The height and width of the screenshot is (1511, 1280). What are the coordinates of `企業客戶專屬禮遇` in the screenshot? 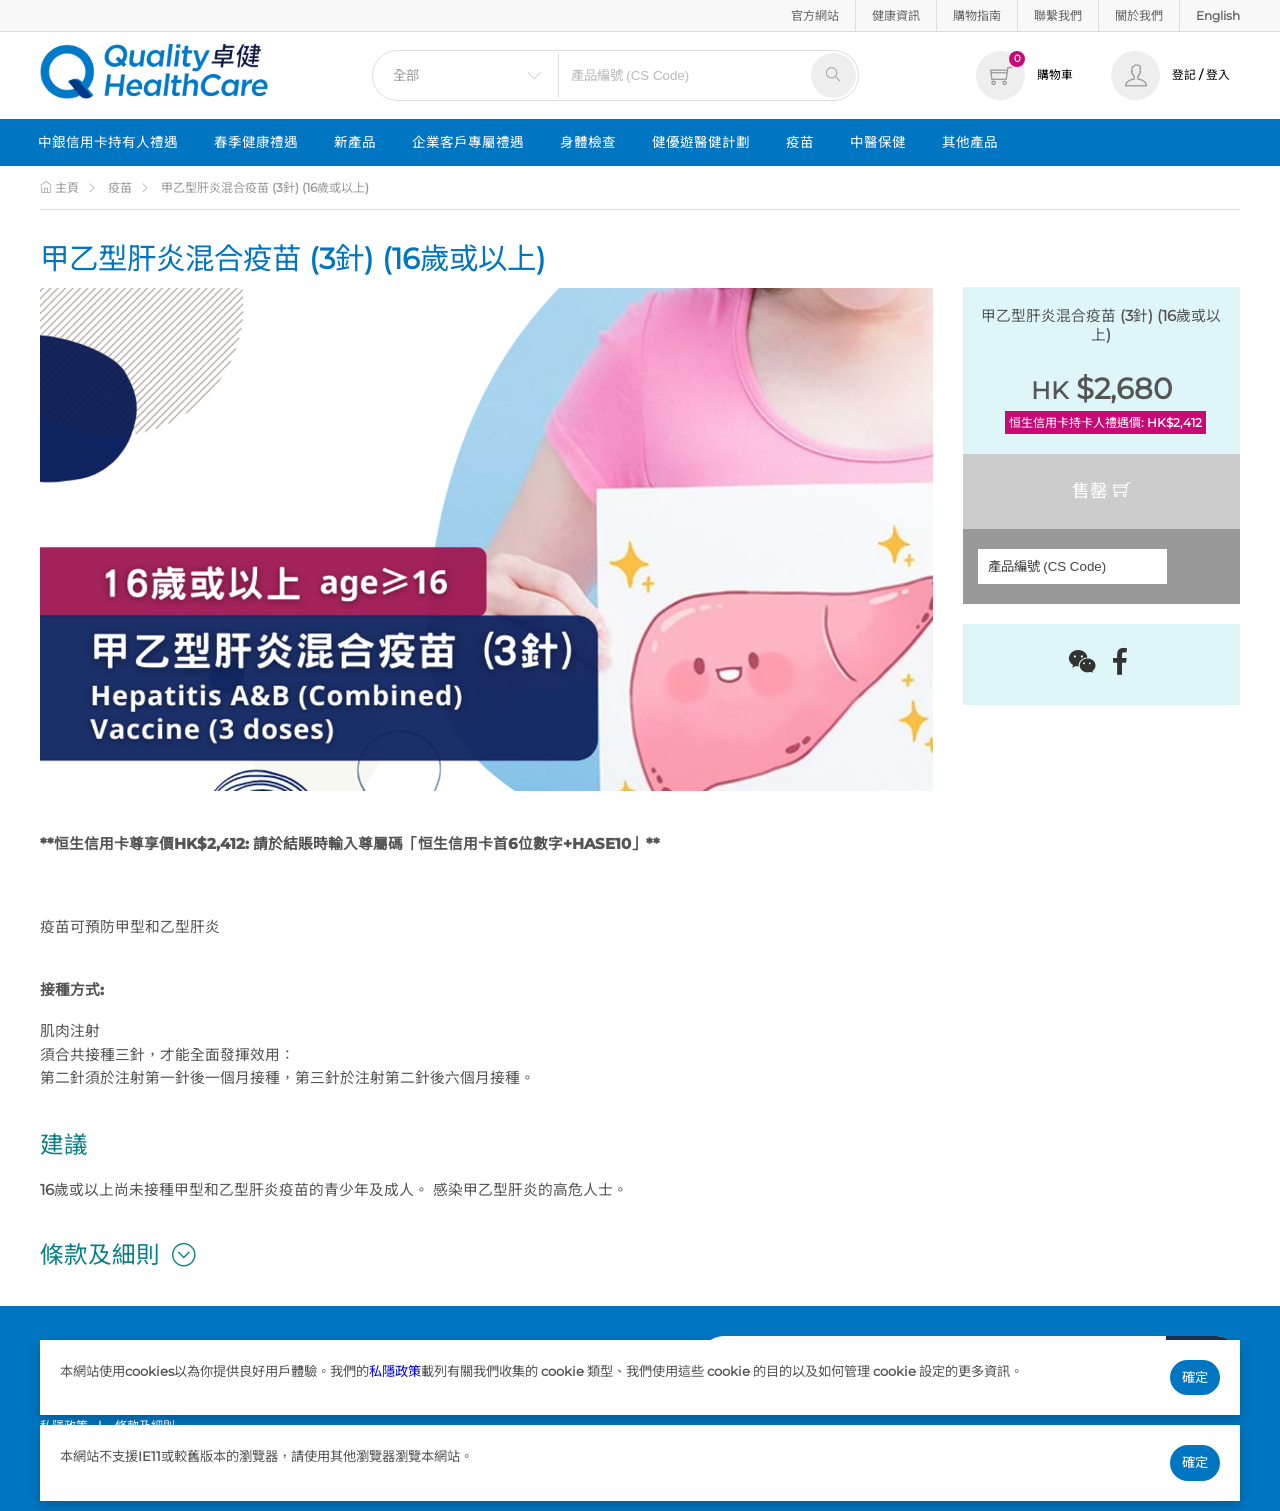 It's located at (468, 142).